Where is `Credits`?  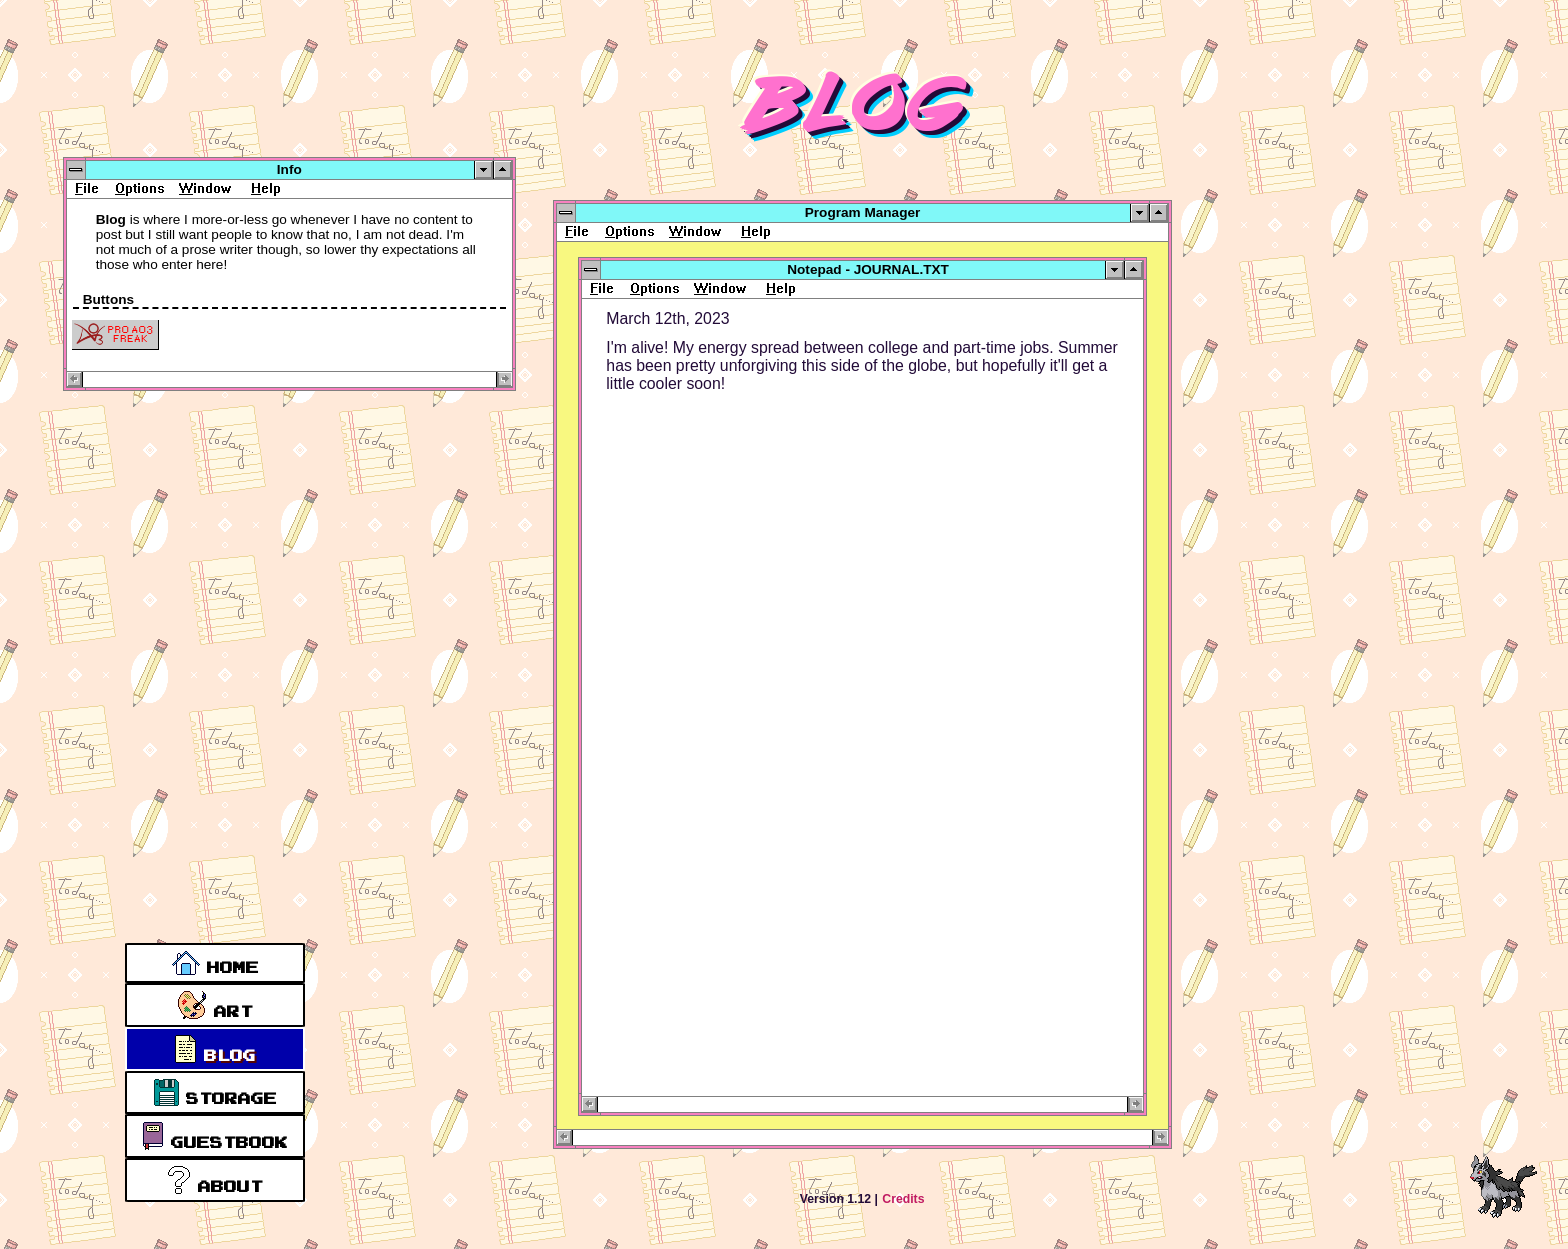
Credits is located at coordinates (903, 1199).